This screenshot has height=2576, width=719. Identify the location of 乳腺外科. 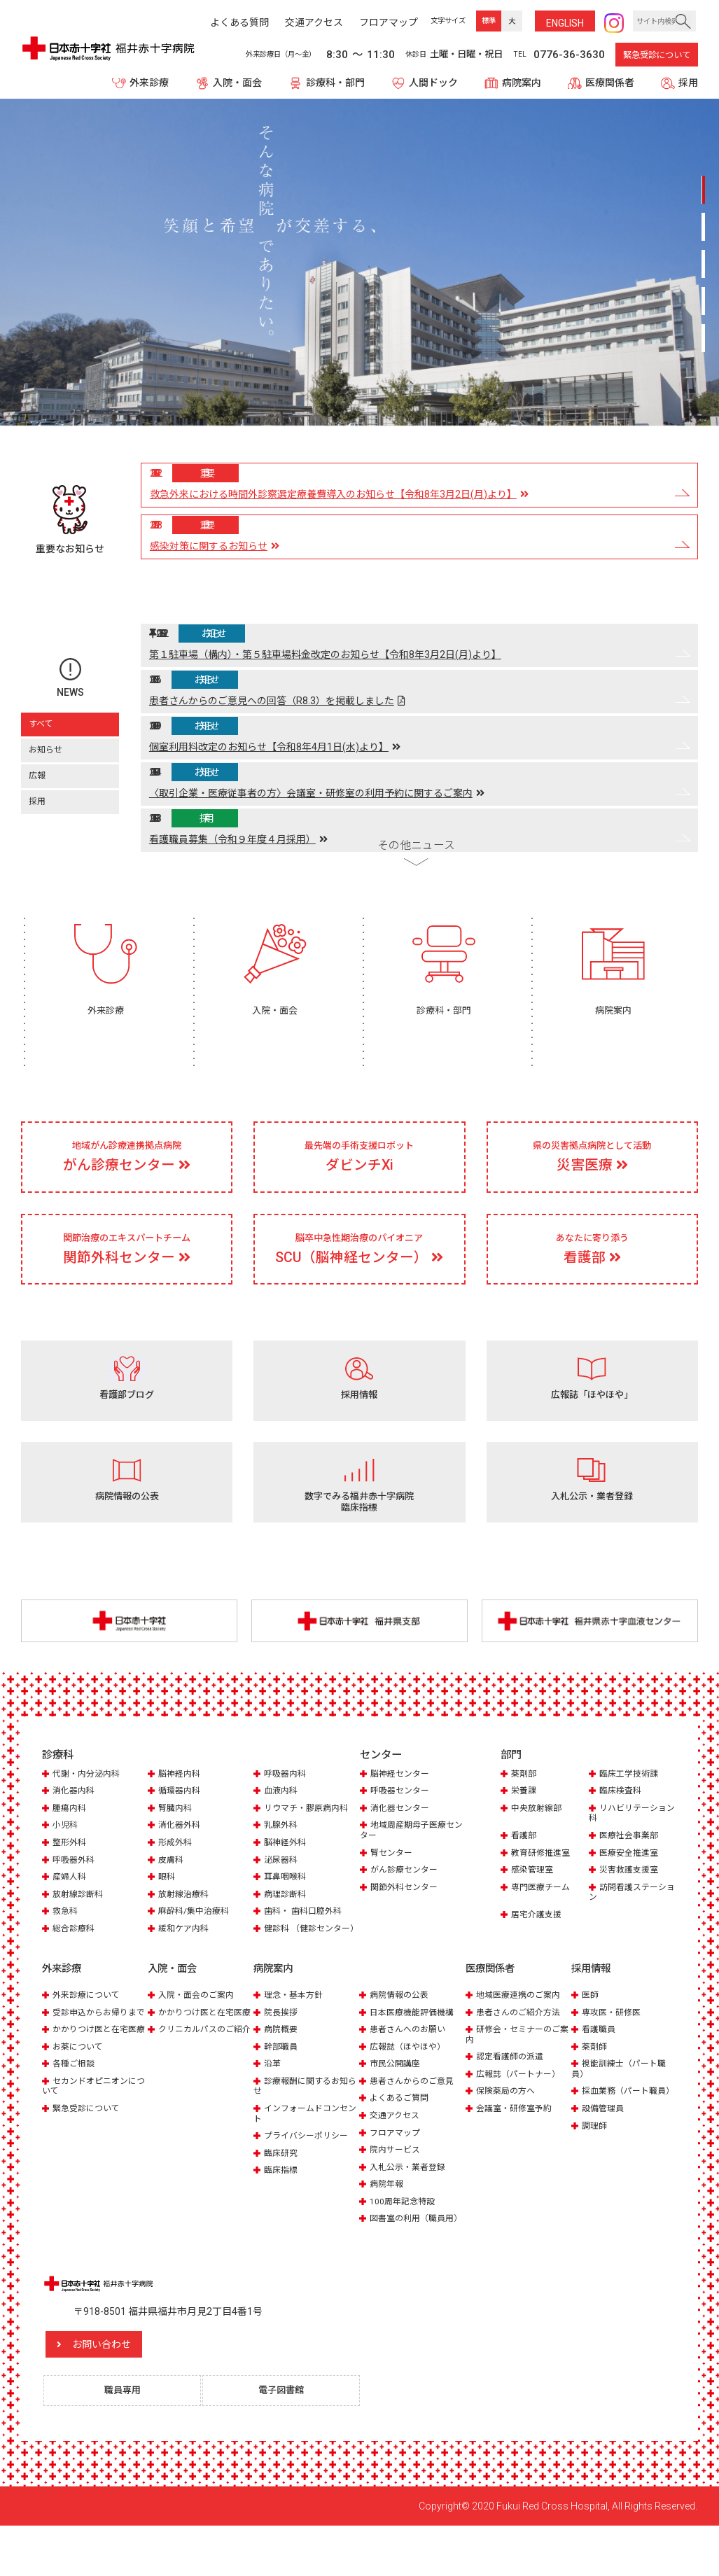
(282, 1853).